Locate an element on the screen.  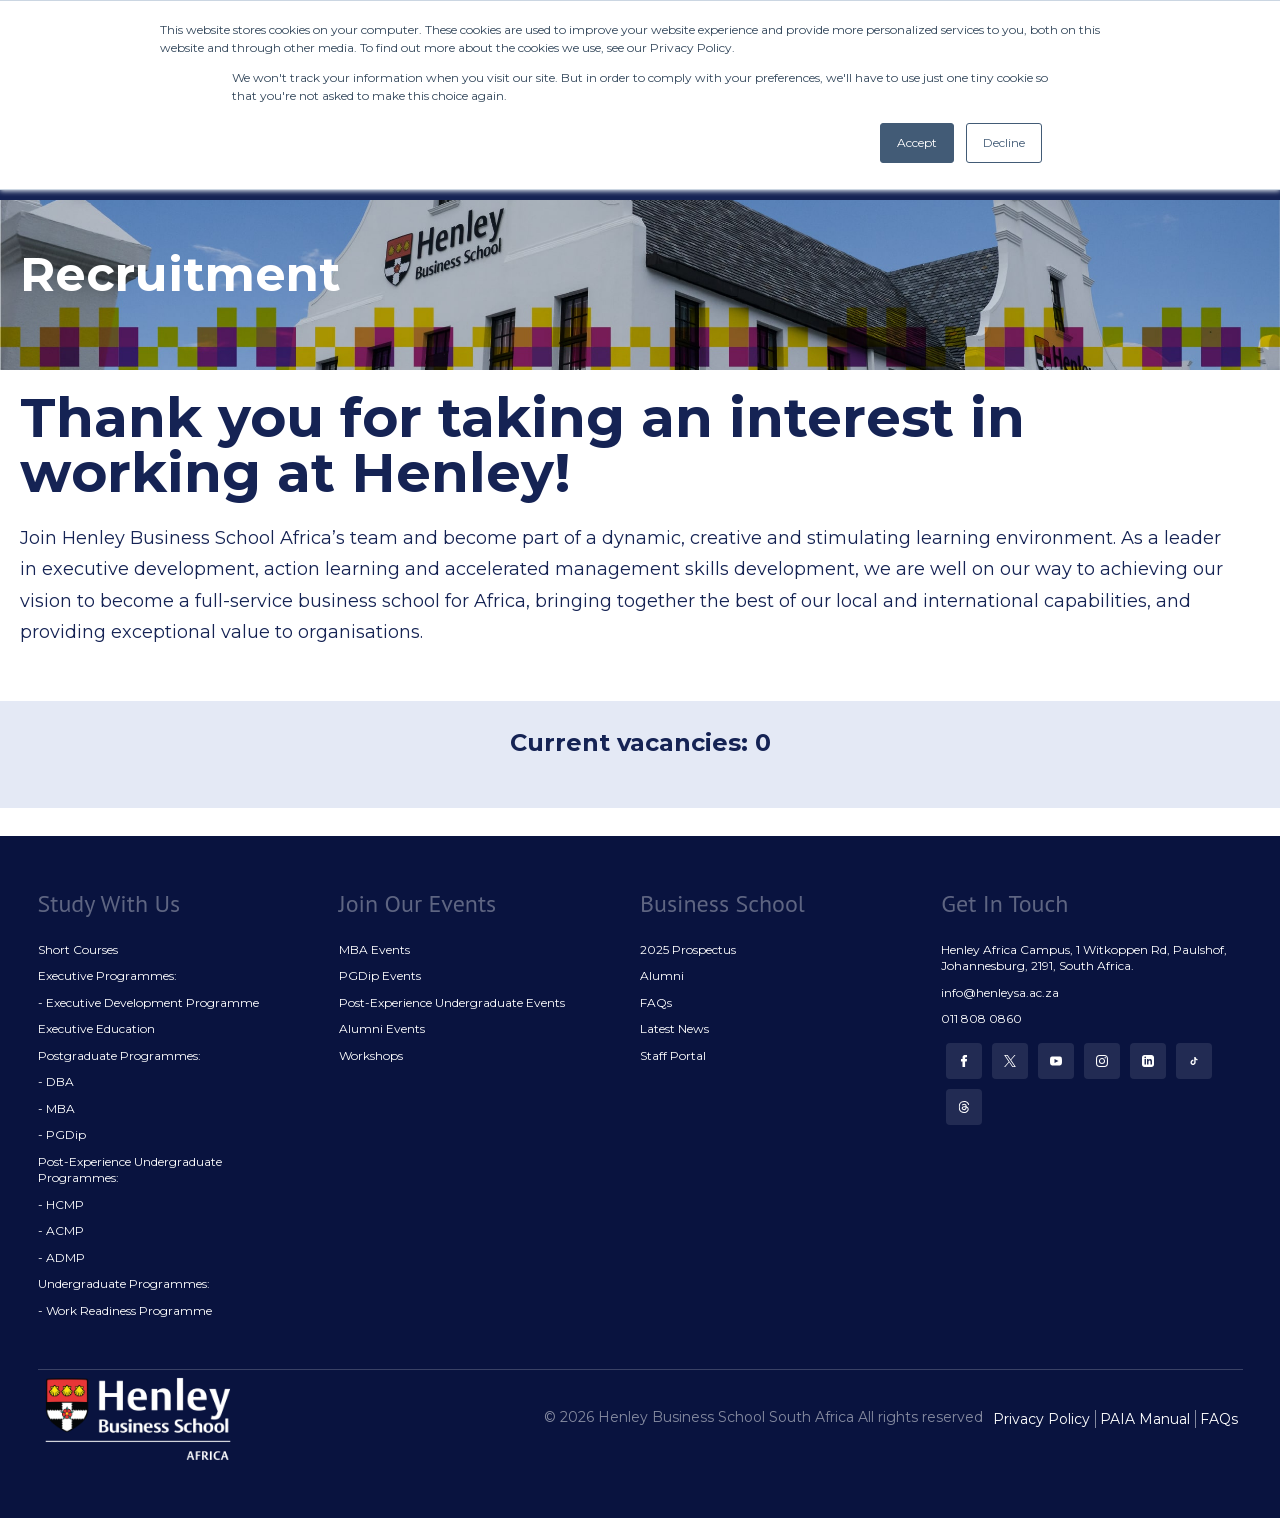
Workshops is located at coordinates (371, 1055).